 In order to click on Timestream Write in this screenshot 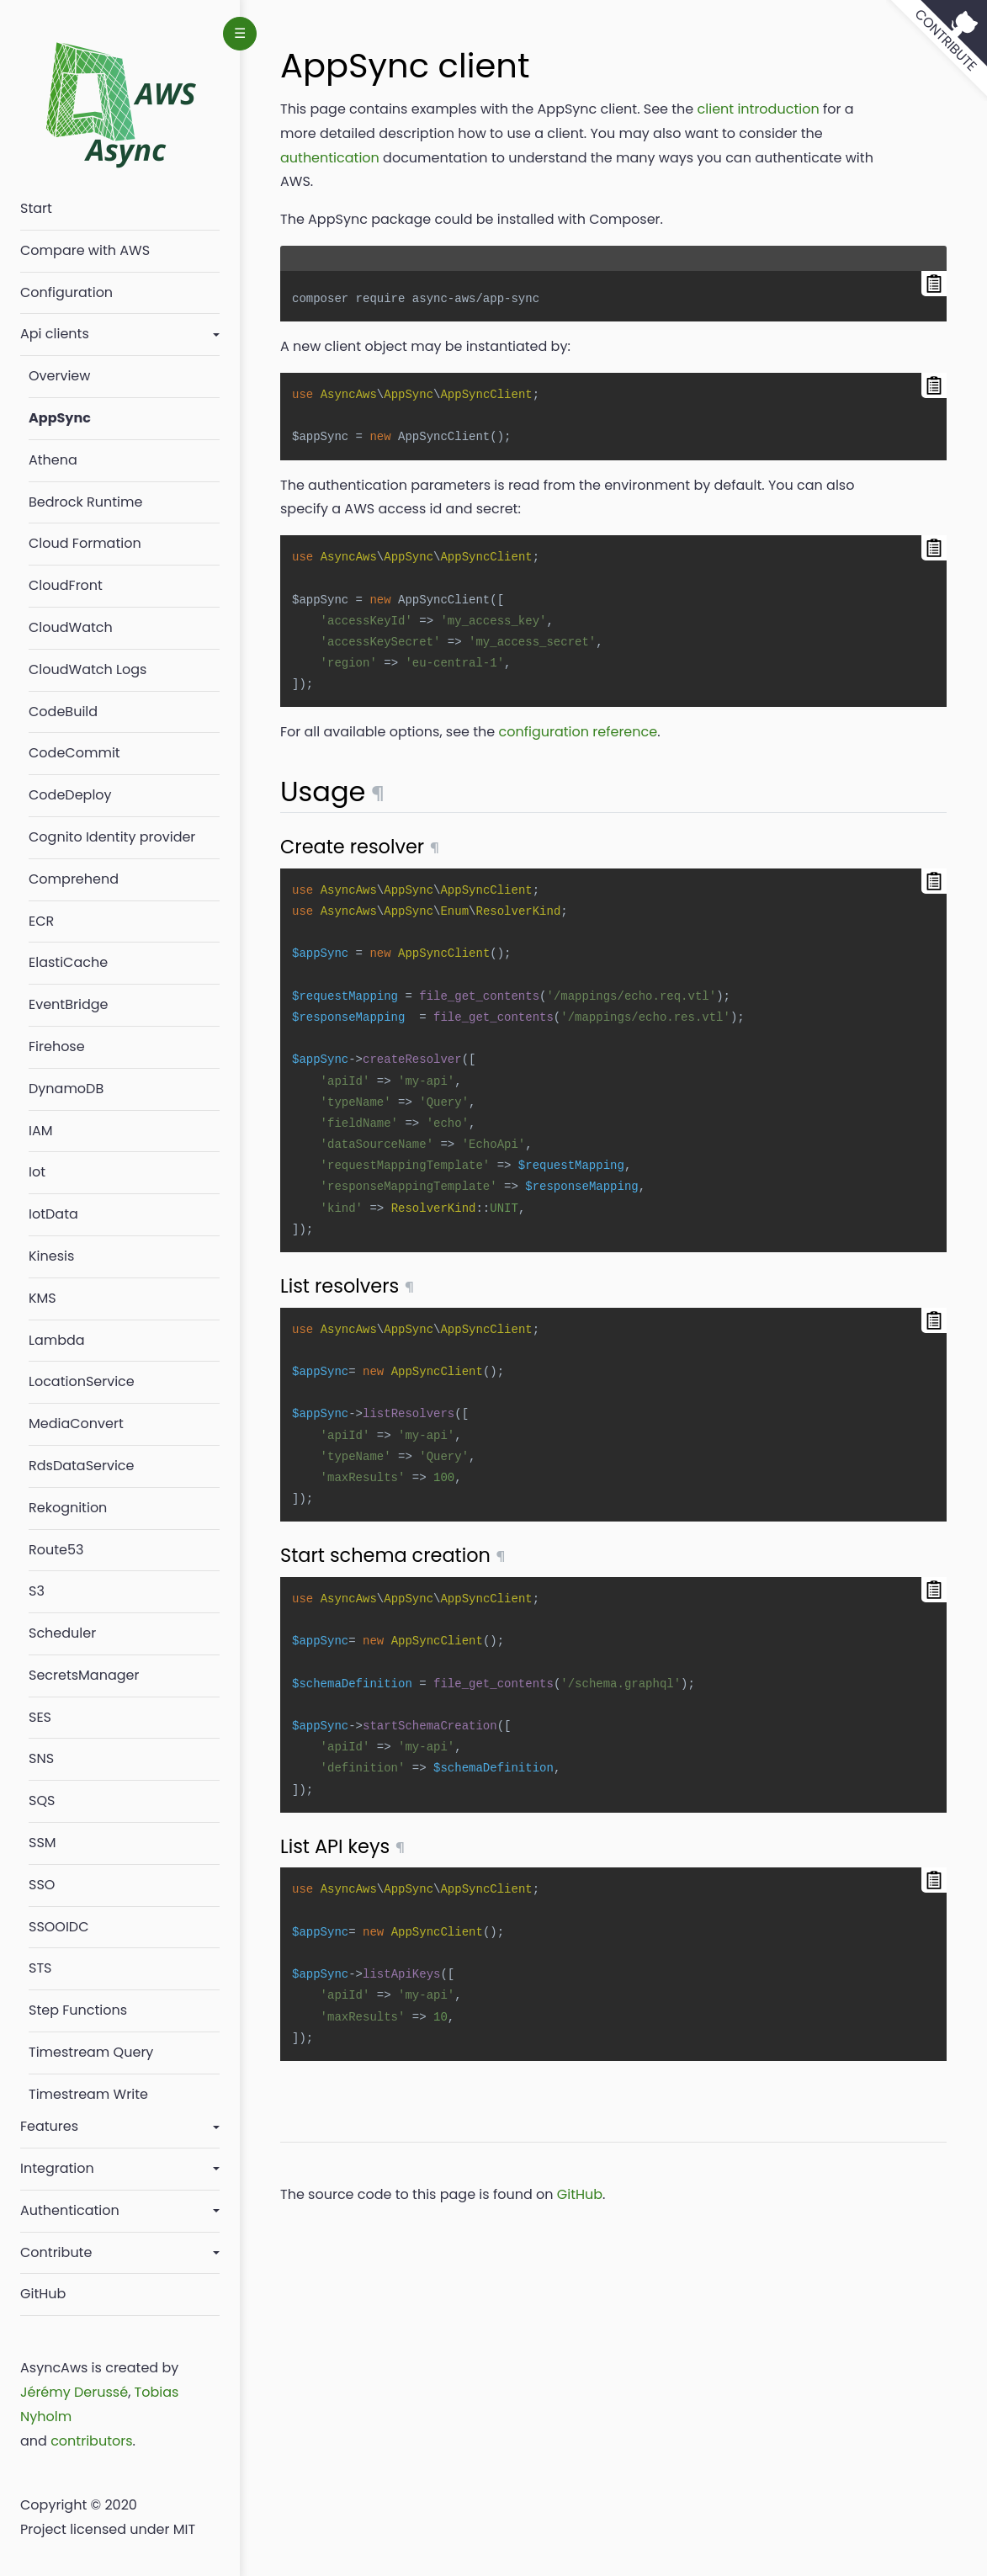, I will do `click(88, 2094)`.